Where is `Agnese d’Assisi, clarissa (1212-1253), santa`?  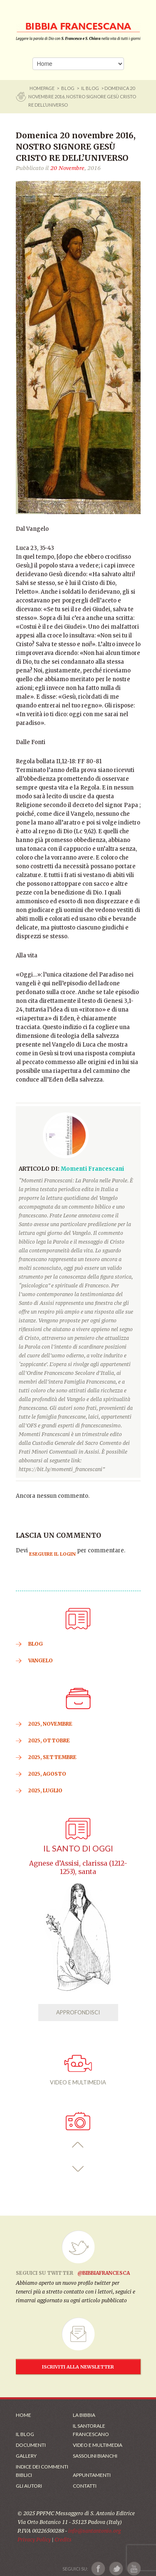 Agnese d’Assisi, clarissa (1212-1253), santa is located at coordinates (78, 1867).